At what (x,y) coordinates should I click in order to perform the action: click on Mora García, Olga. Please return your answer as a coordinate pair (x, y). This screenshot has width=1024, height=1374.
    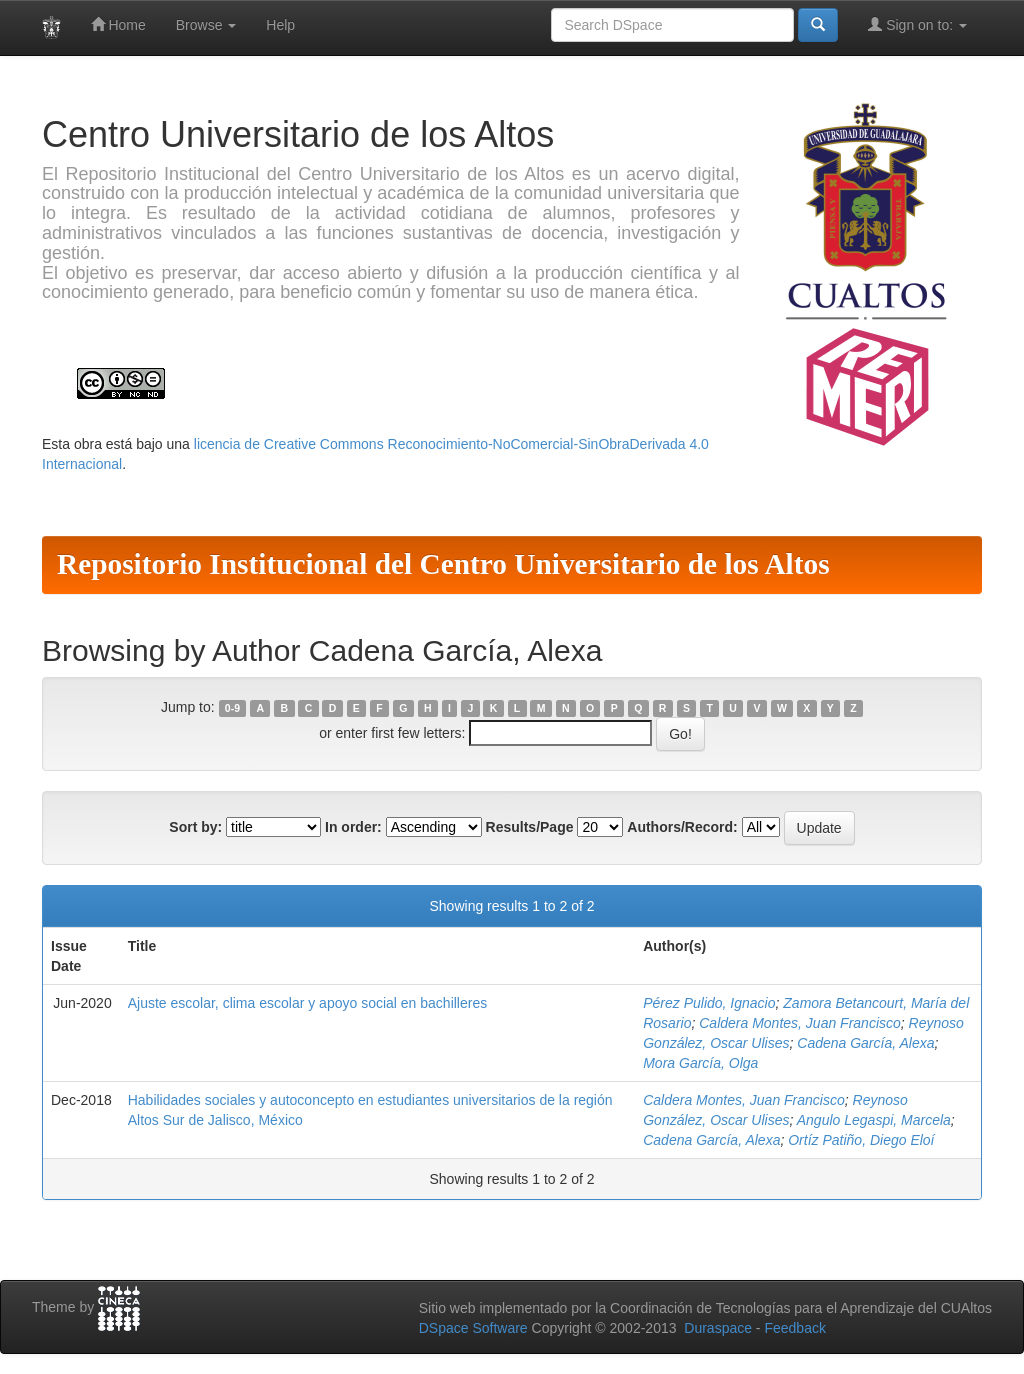
    Looking at the image, I should click on (700, 1063).